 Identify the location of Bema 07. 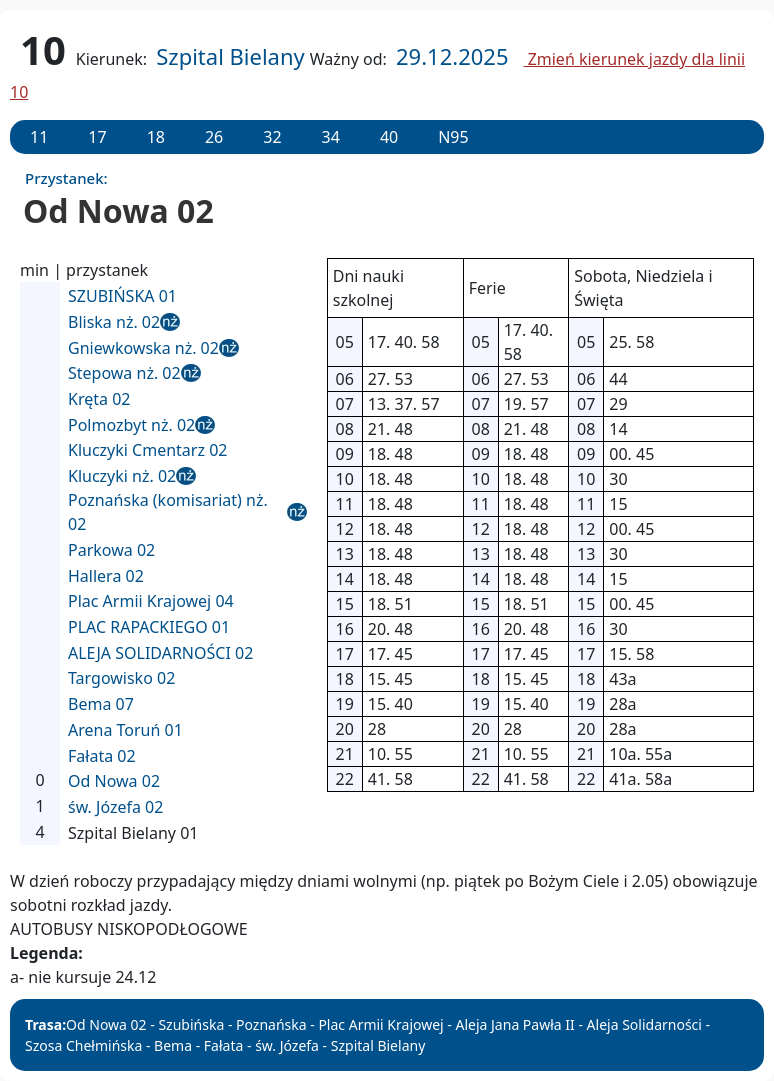
(101, 704).